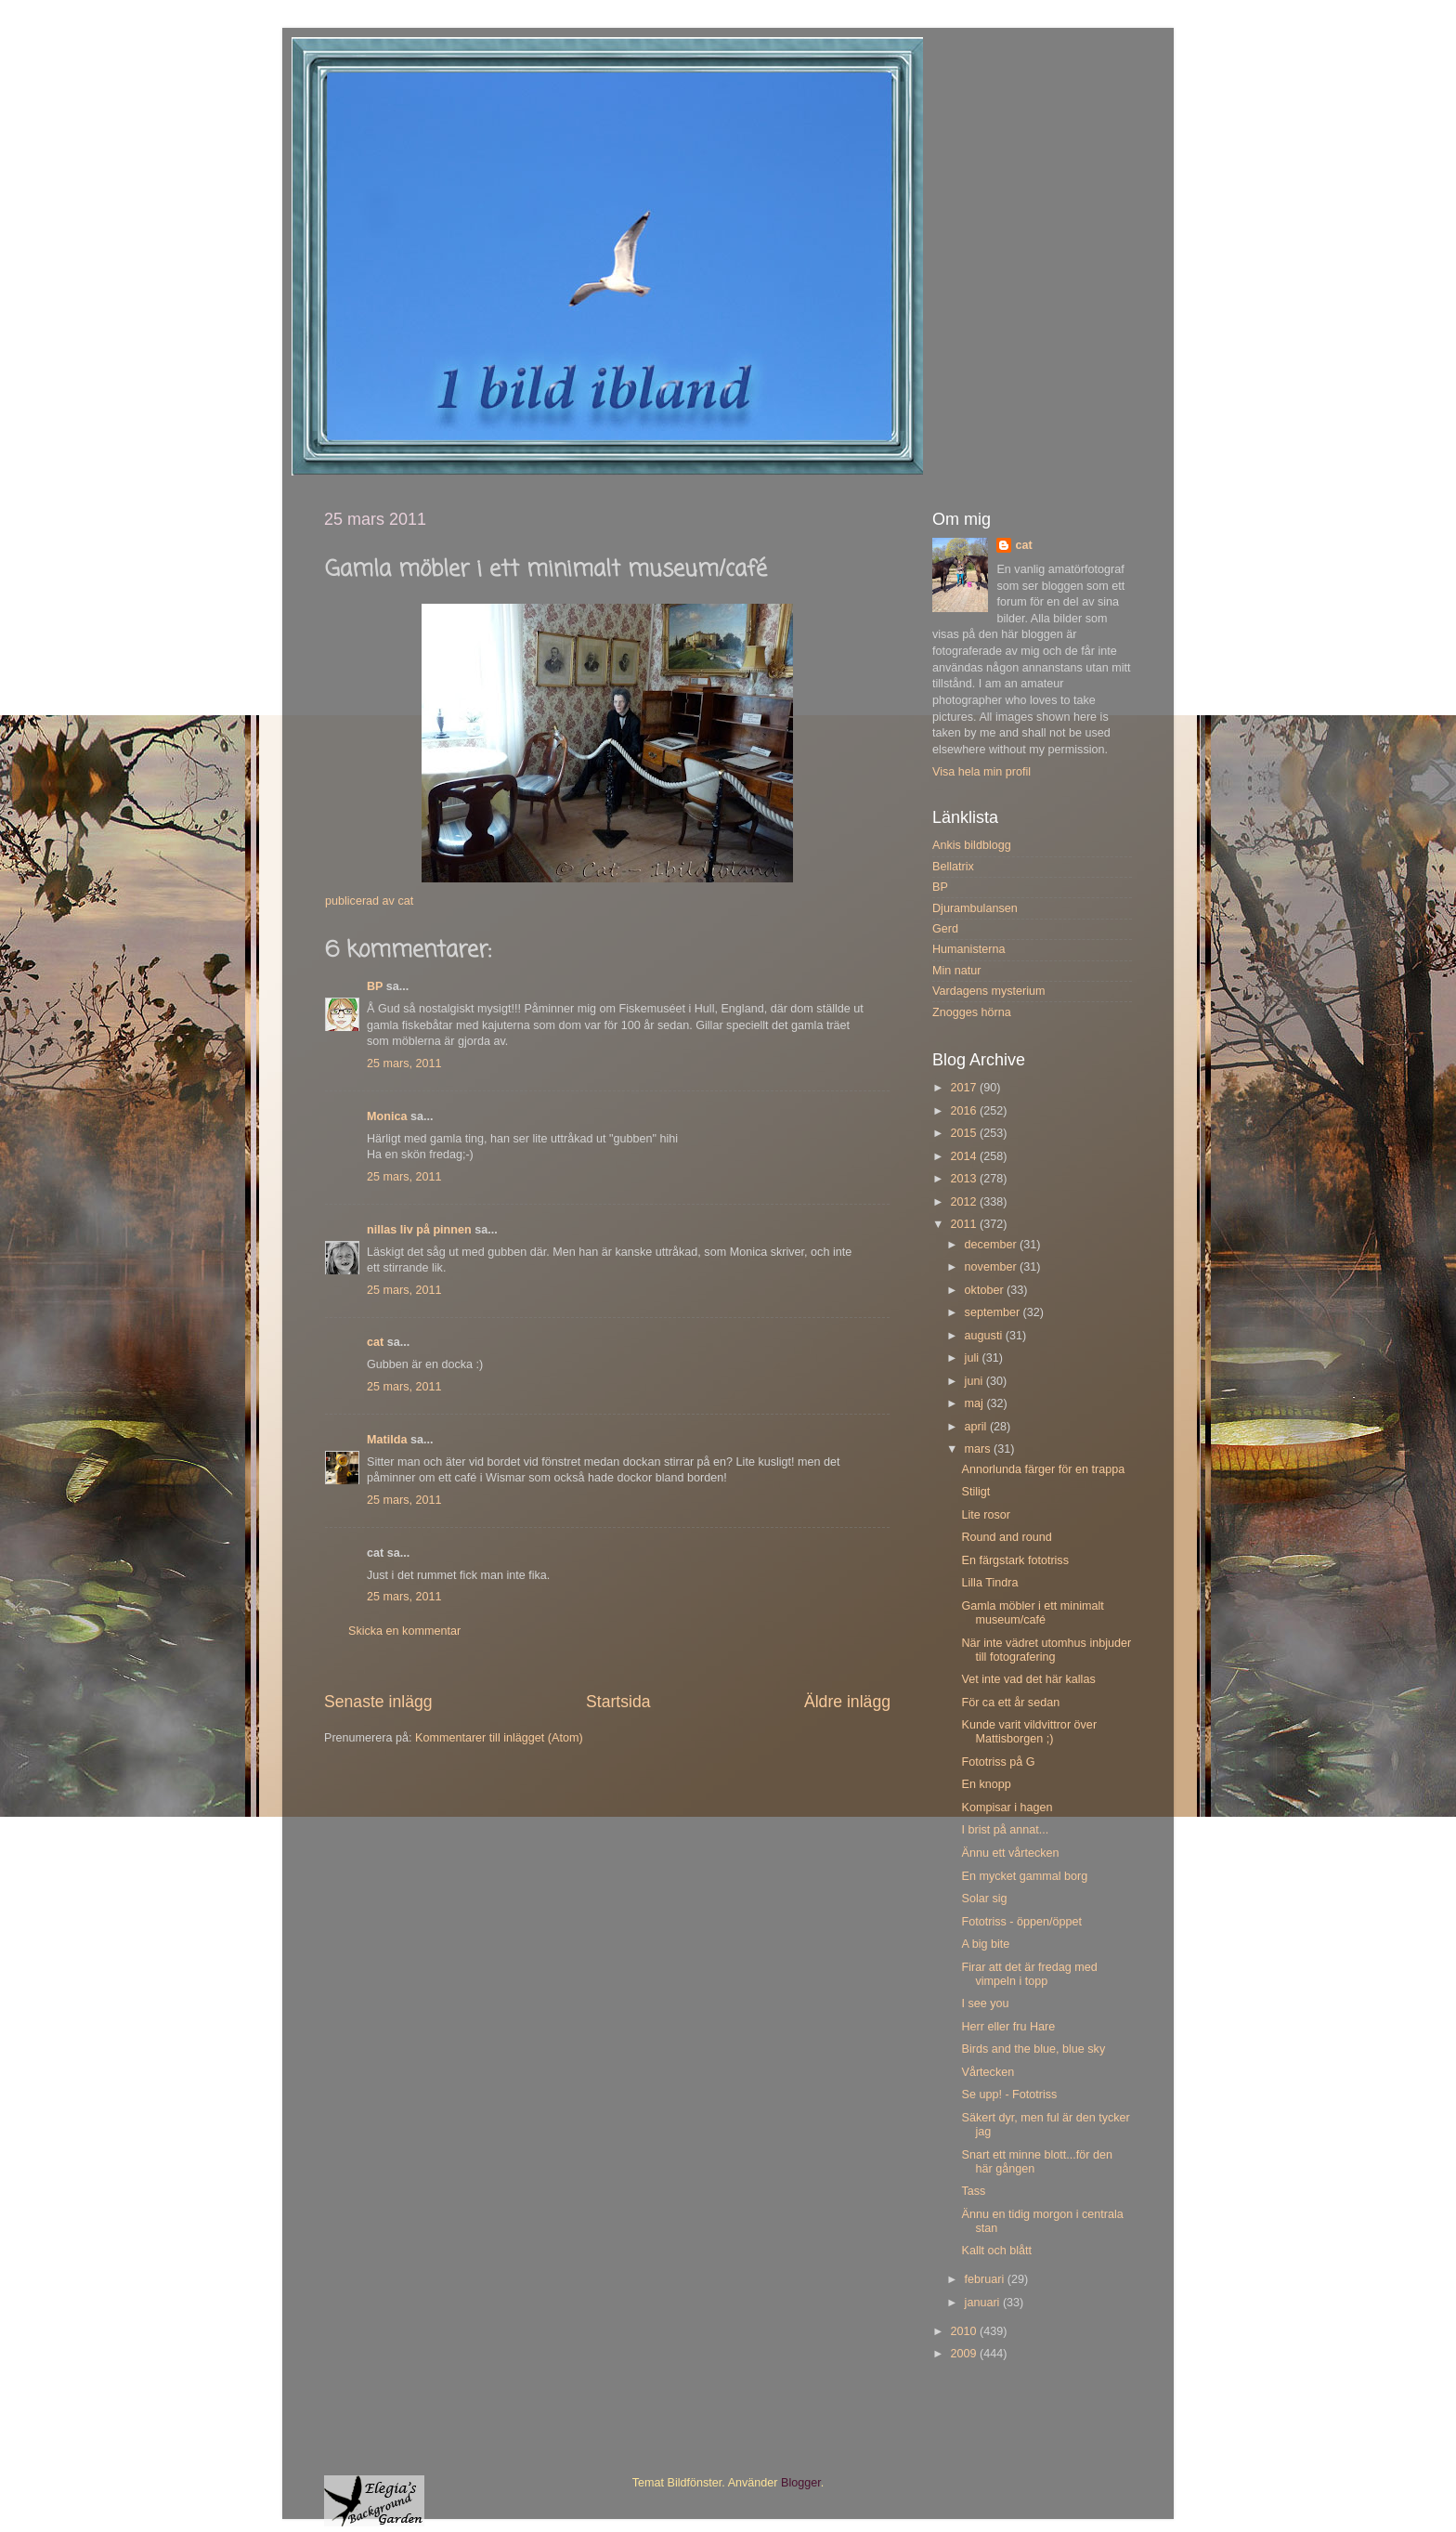 The height and width of the screenshot is (2532, 1456). I want to click on Kommentarer till inlägget (Atom), so click(499, 1737).